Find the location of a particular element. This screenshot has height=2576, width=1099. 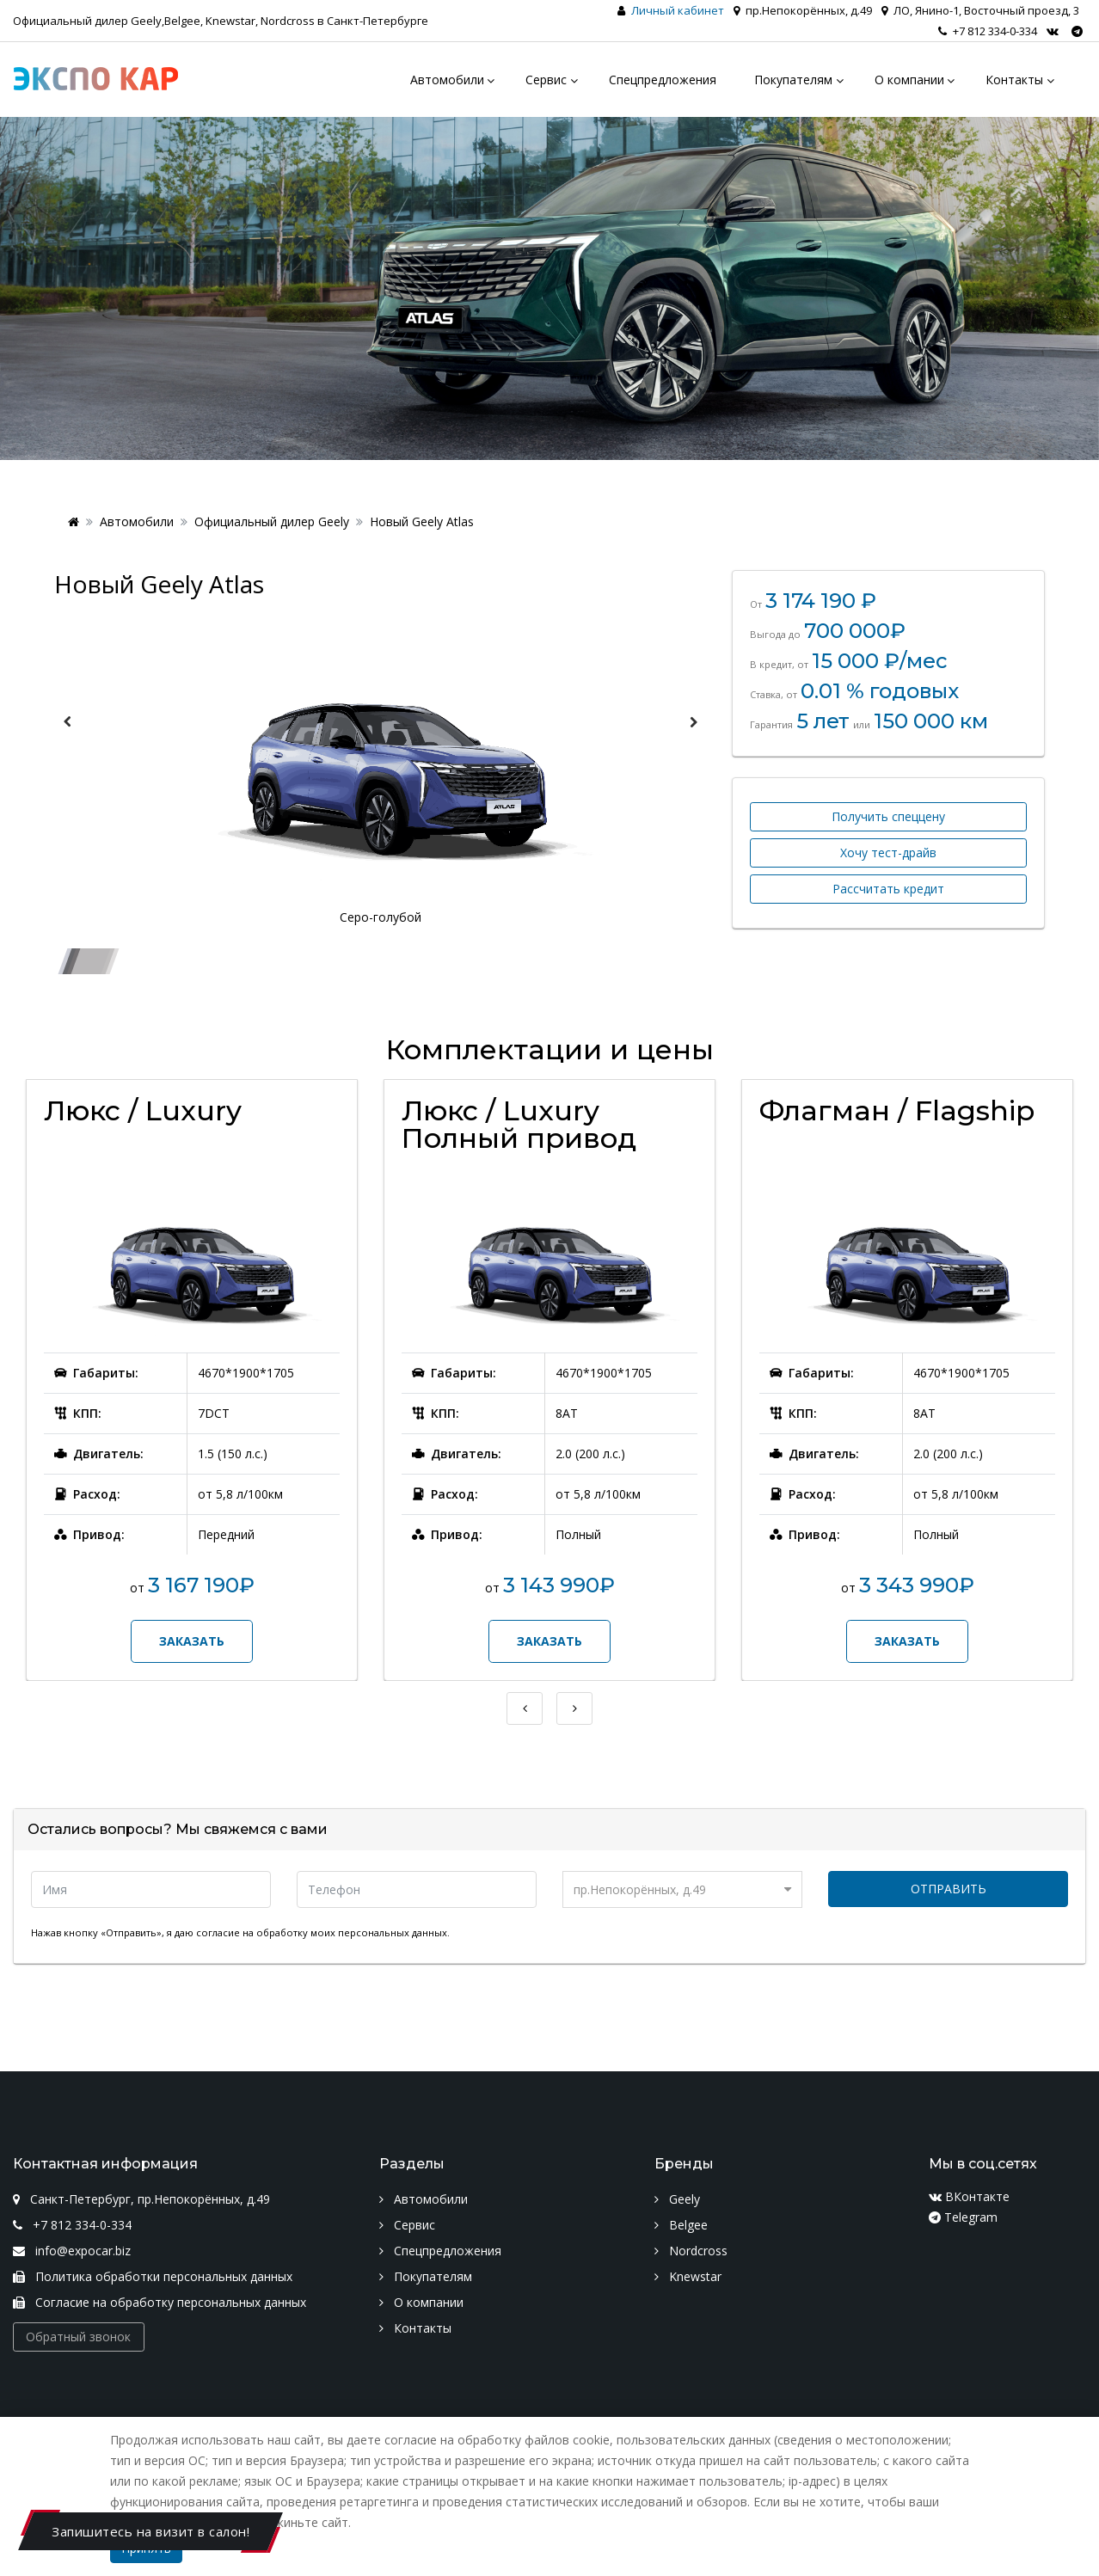

Личный кабинет is located at coordinates (677, 10).